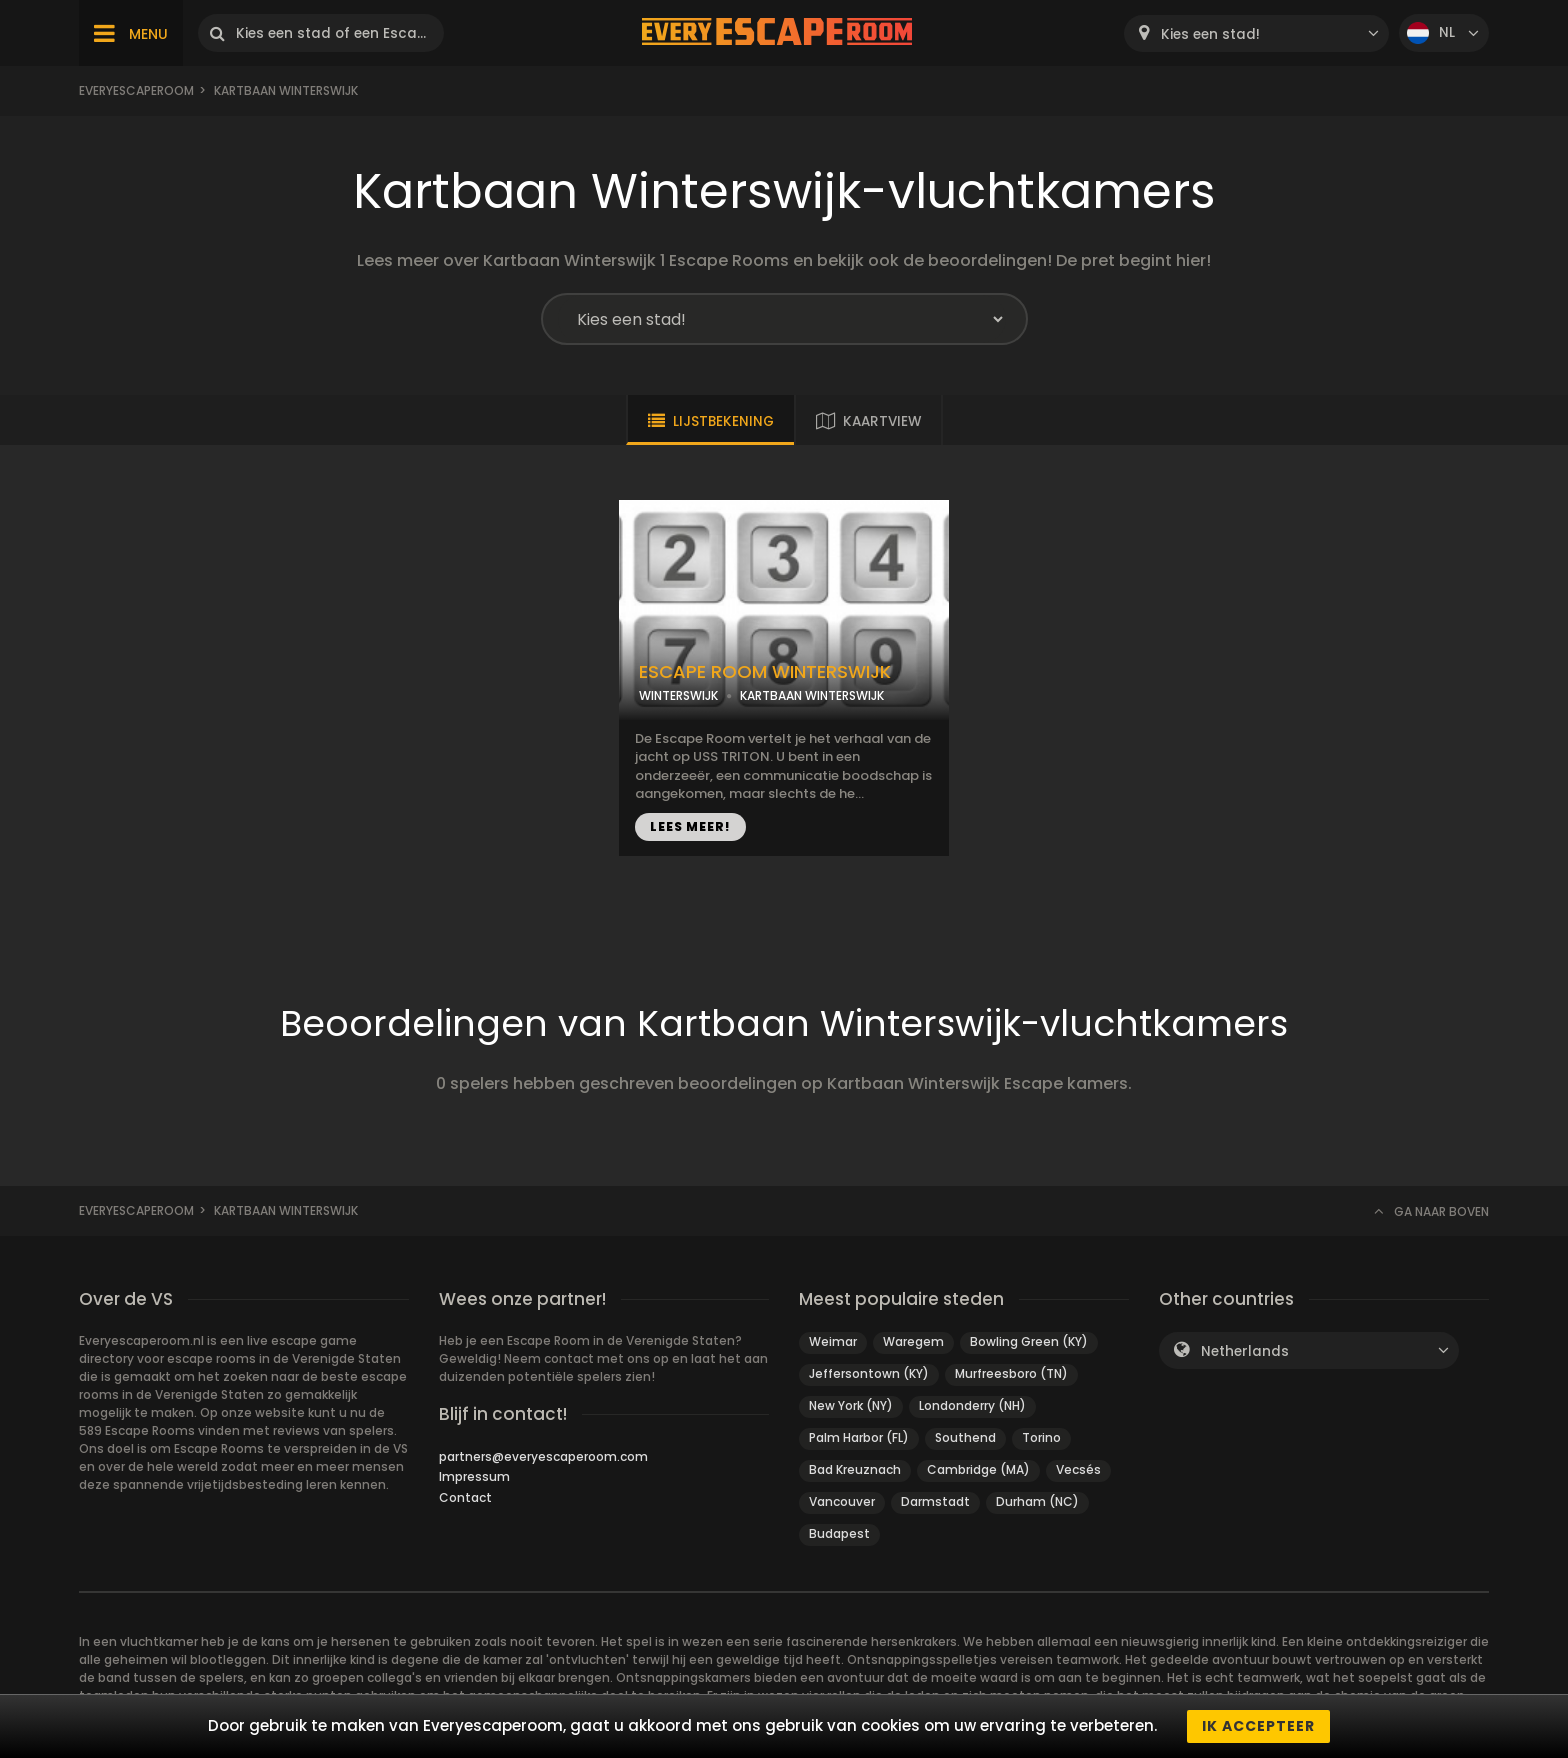 The image size is (1568, 1758). Describe the element at coordinates (839, 1533) in the screenshot. I see `Budapest` at that location.